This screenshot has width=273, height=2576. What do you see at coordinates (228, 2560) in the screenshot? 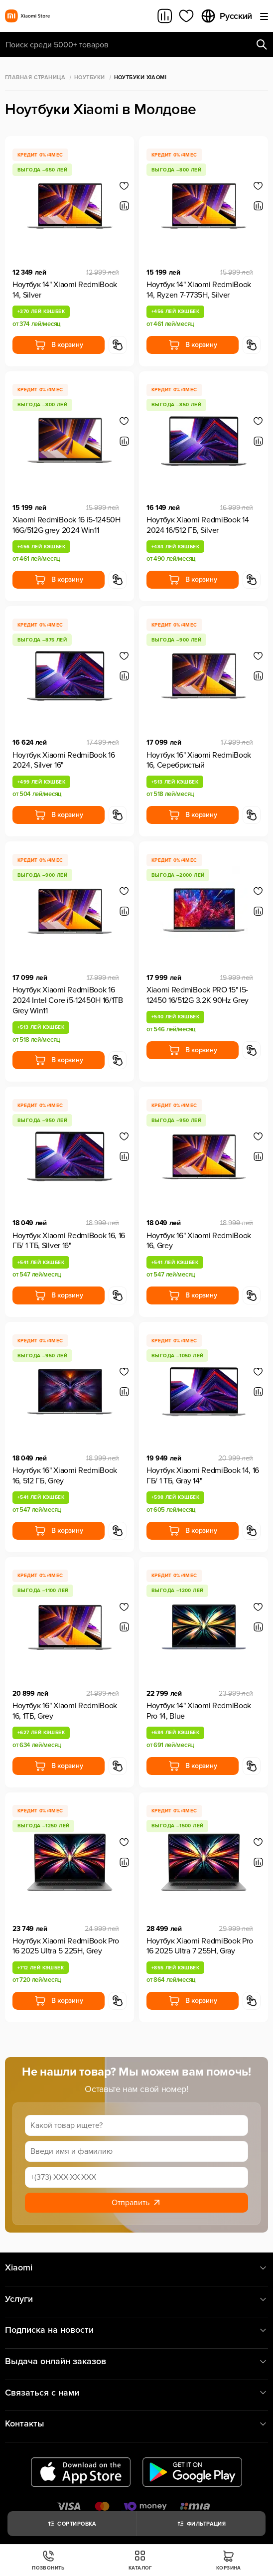
I see `Корзина` at bounding box center [228, 2560].